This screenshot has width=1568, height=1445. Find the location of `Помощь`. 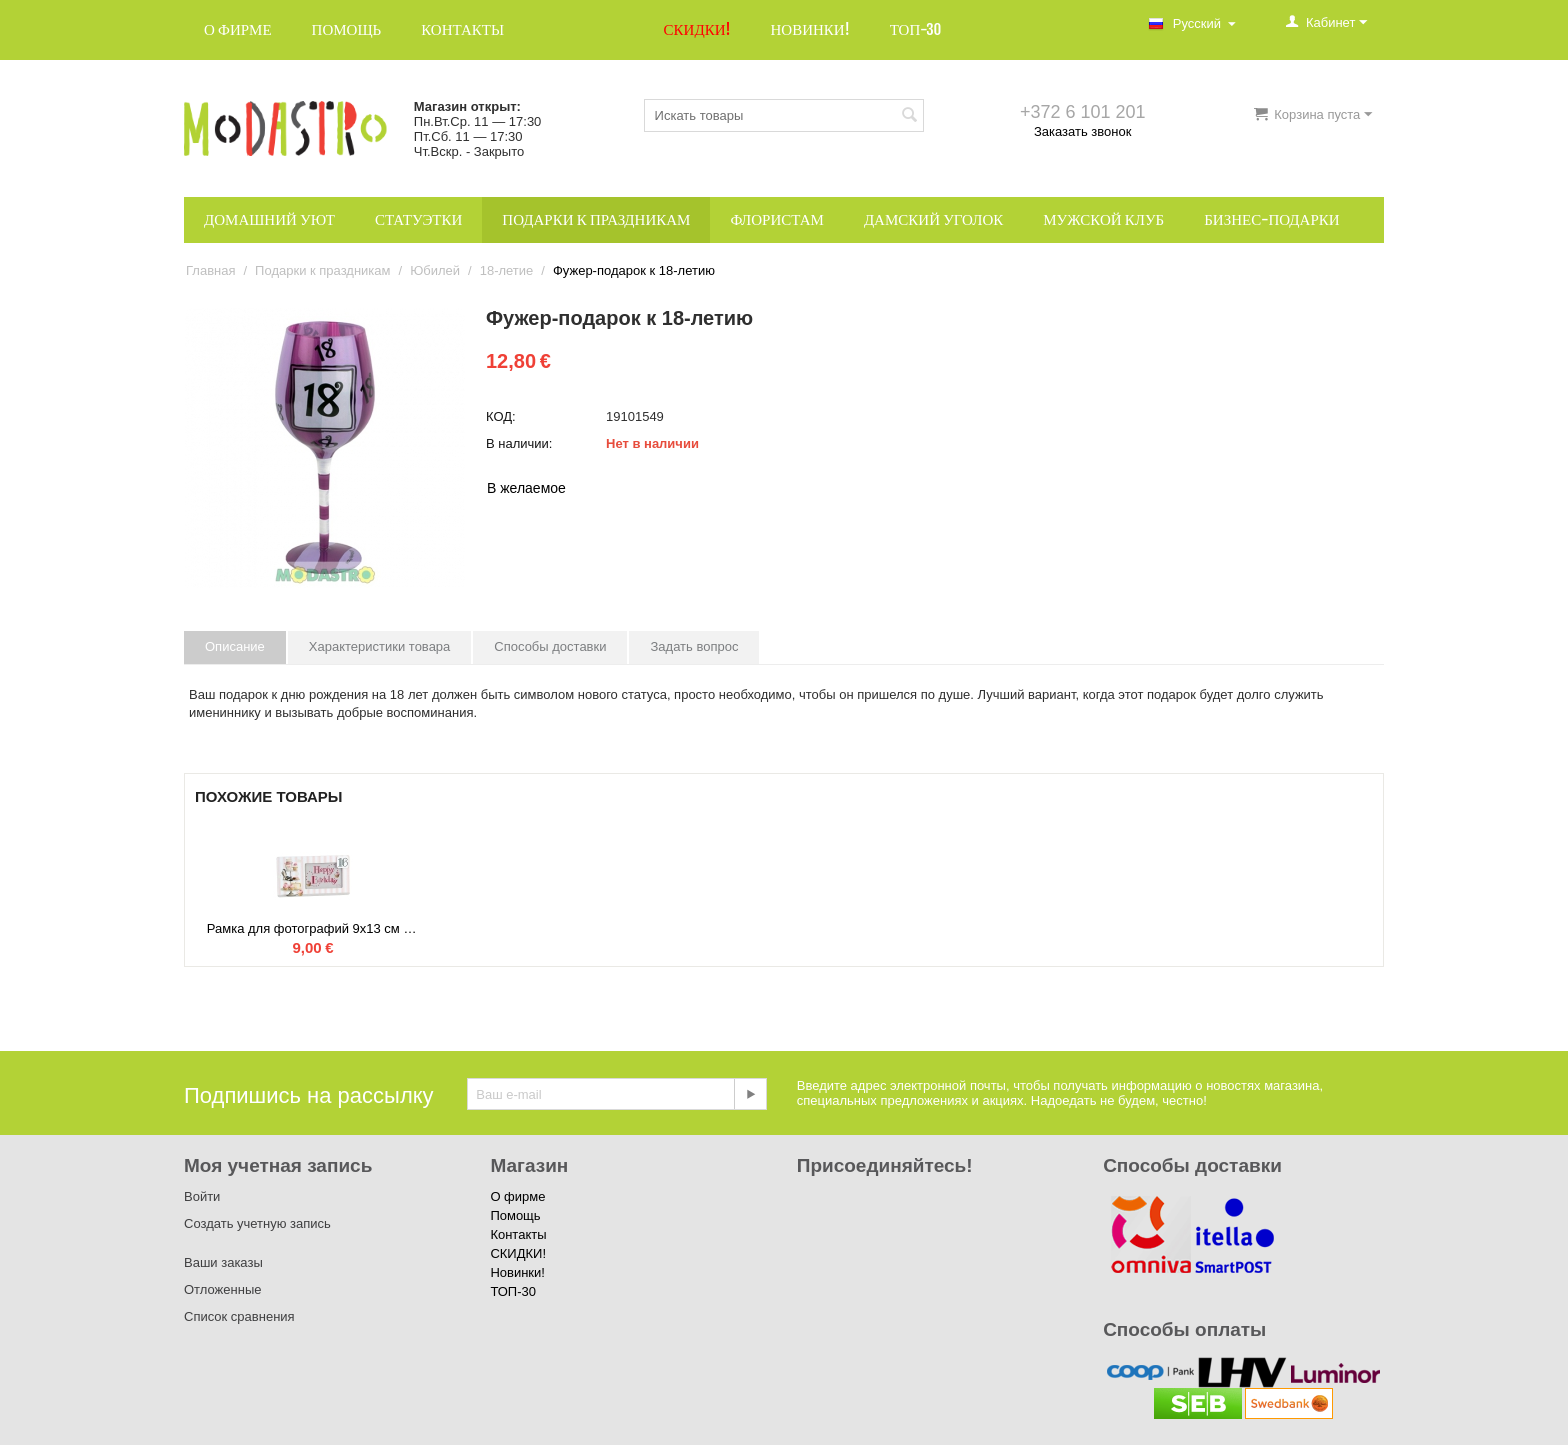

Помощь is located at coordinates (347, 29).